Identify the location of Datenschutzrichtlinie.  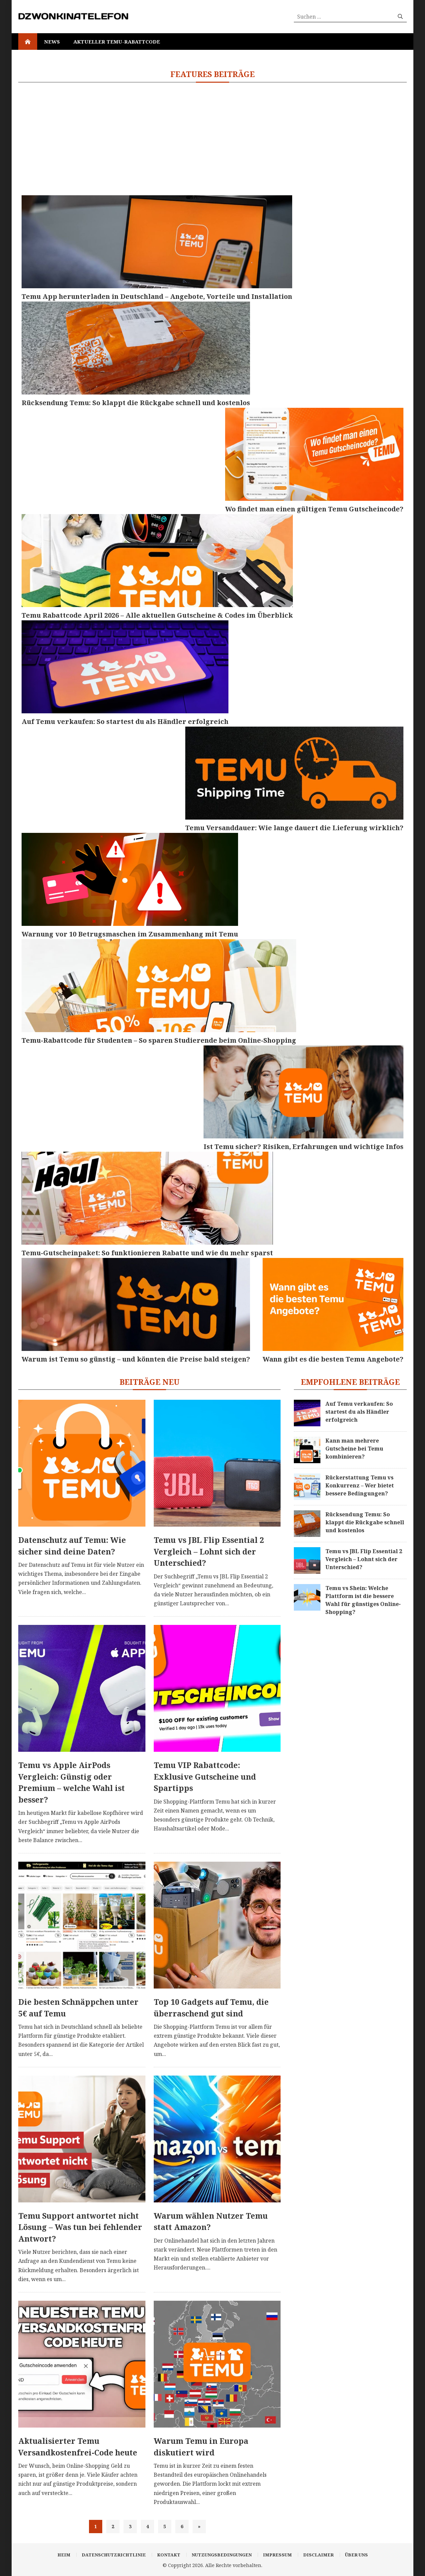
(114, 2555).